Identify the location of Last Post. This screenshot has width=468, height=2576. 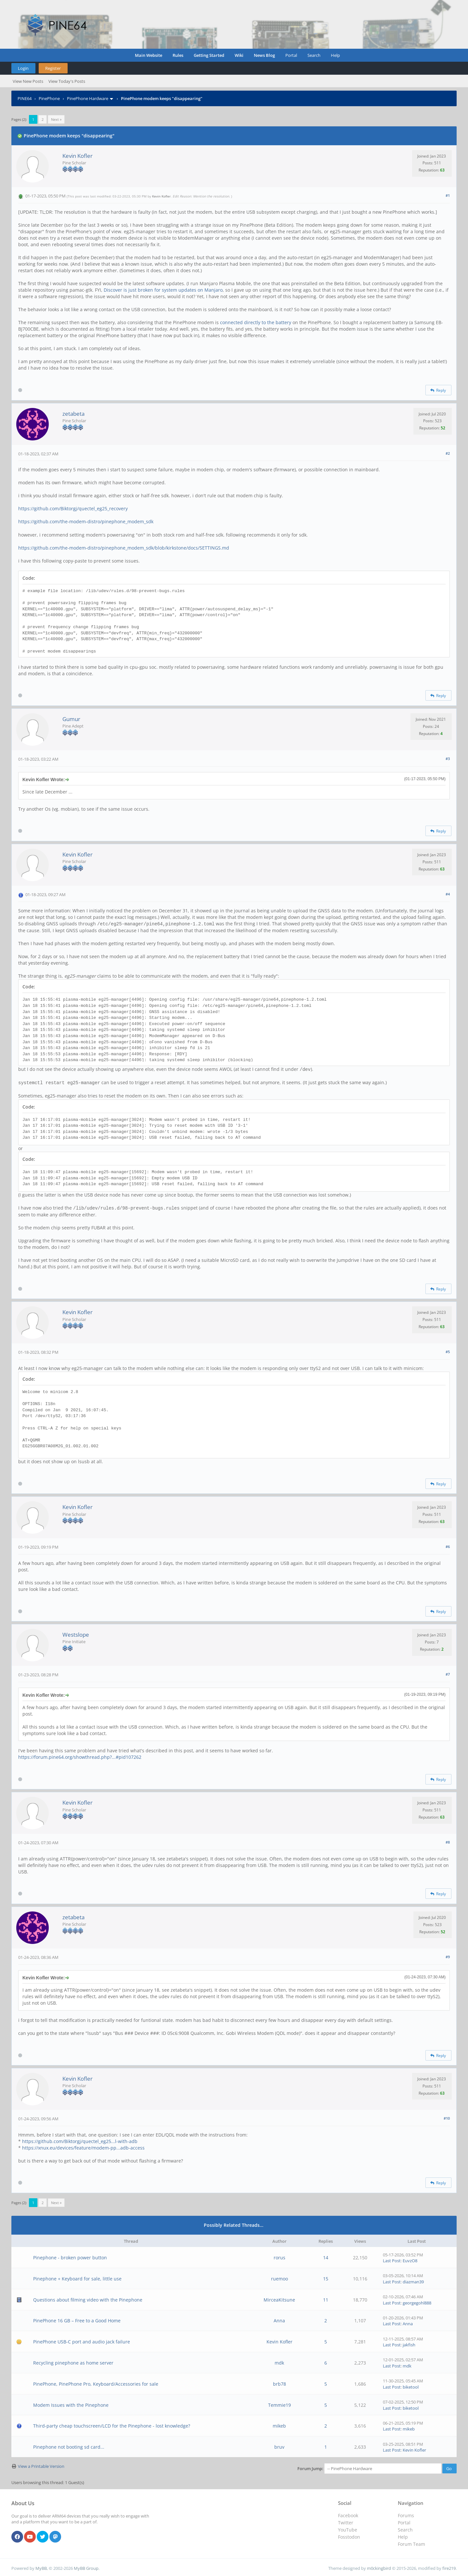
(392, 2259).